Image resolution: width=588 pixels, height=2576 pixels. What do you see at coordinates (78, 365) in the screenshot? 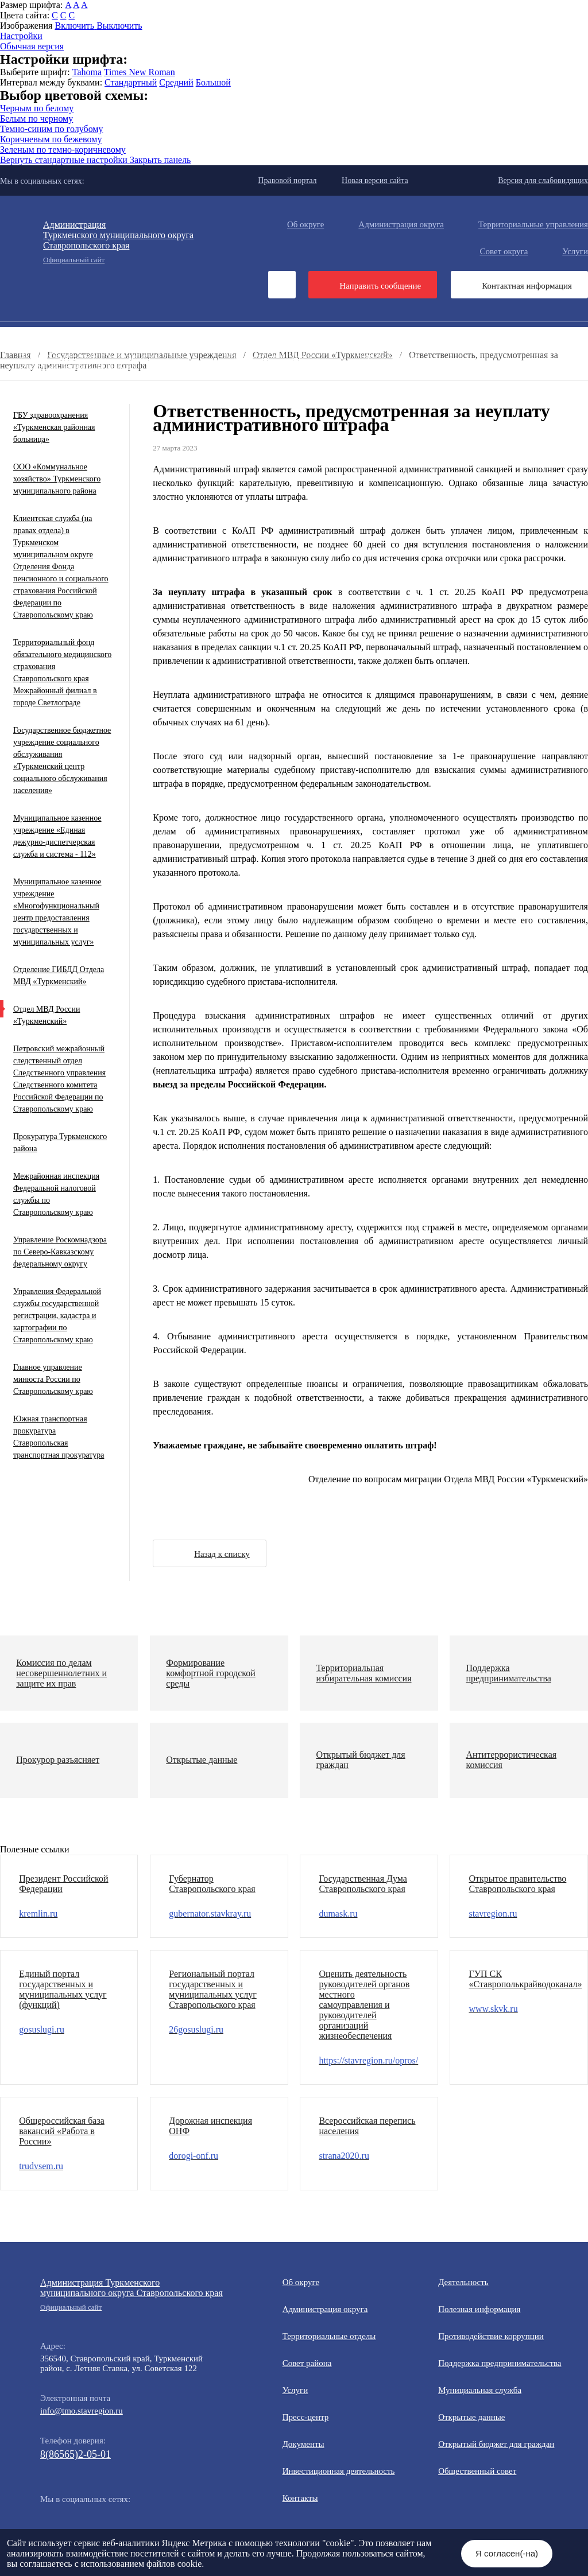
I see `Открытый бюджет для граждан` at bounding box center [78, 365].